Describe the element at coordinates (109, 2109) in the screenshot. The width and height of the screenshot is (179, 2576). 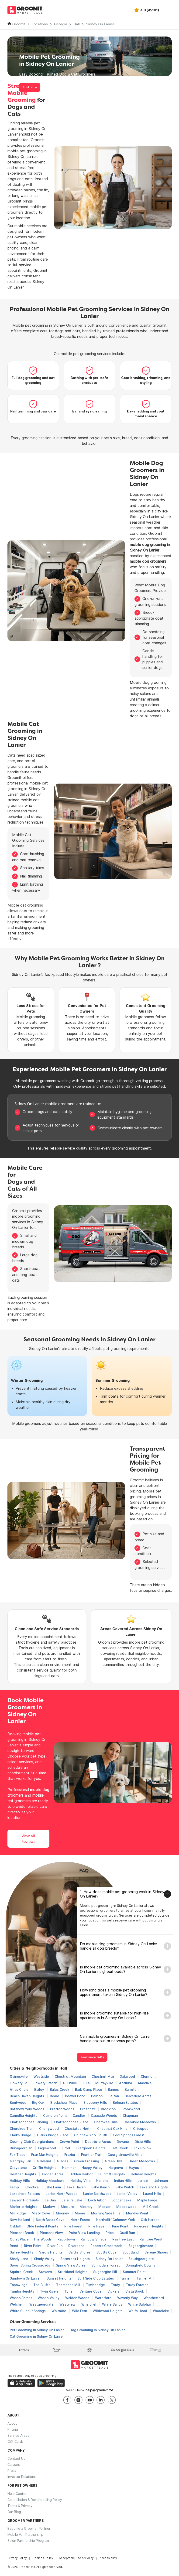
I see `Brookton` at that location.